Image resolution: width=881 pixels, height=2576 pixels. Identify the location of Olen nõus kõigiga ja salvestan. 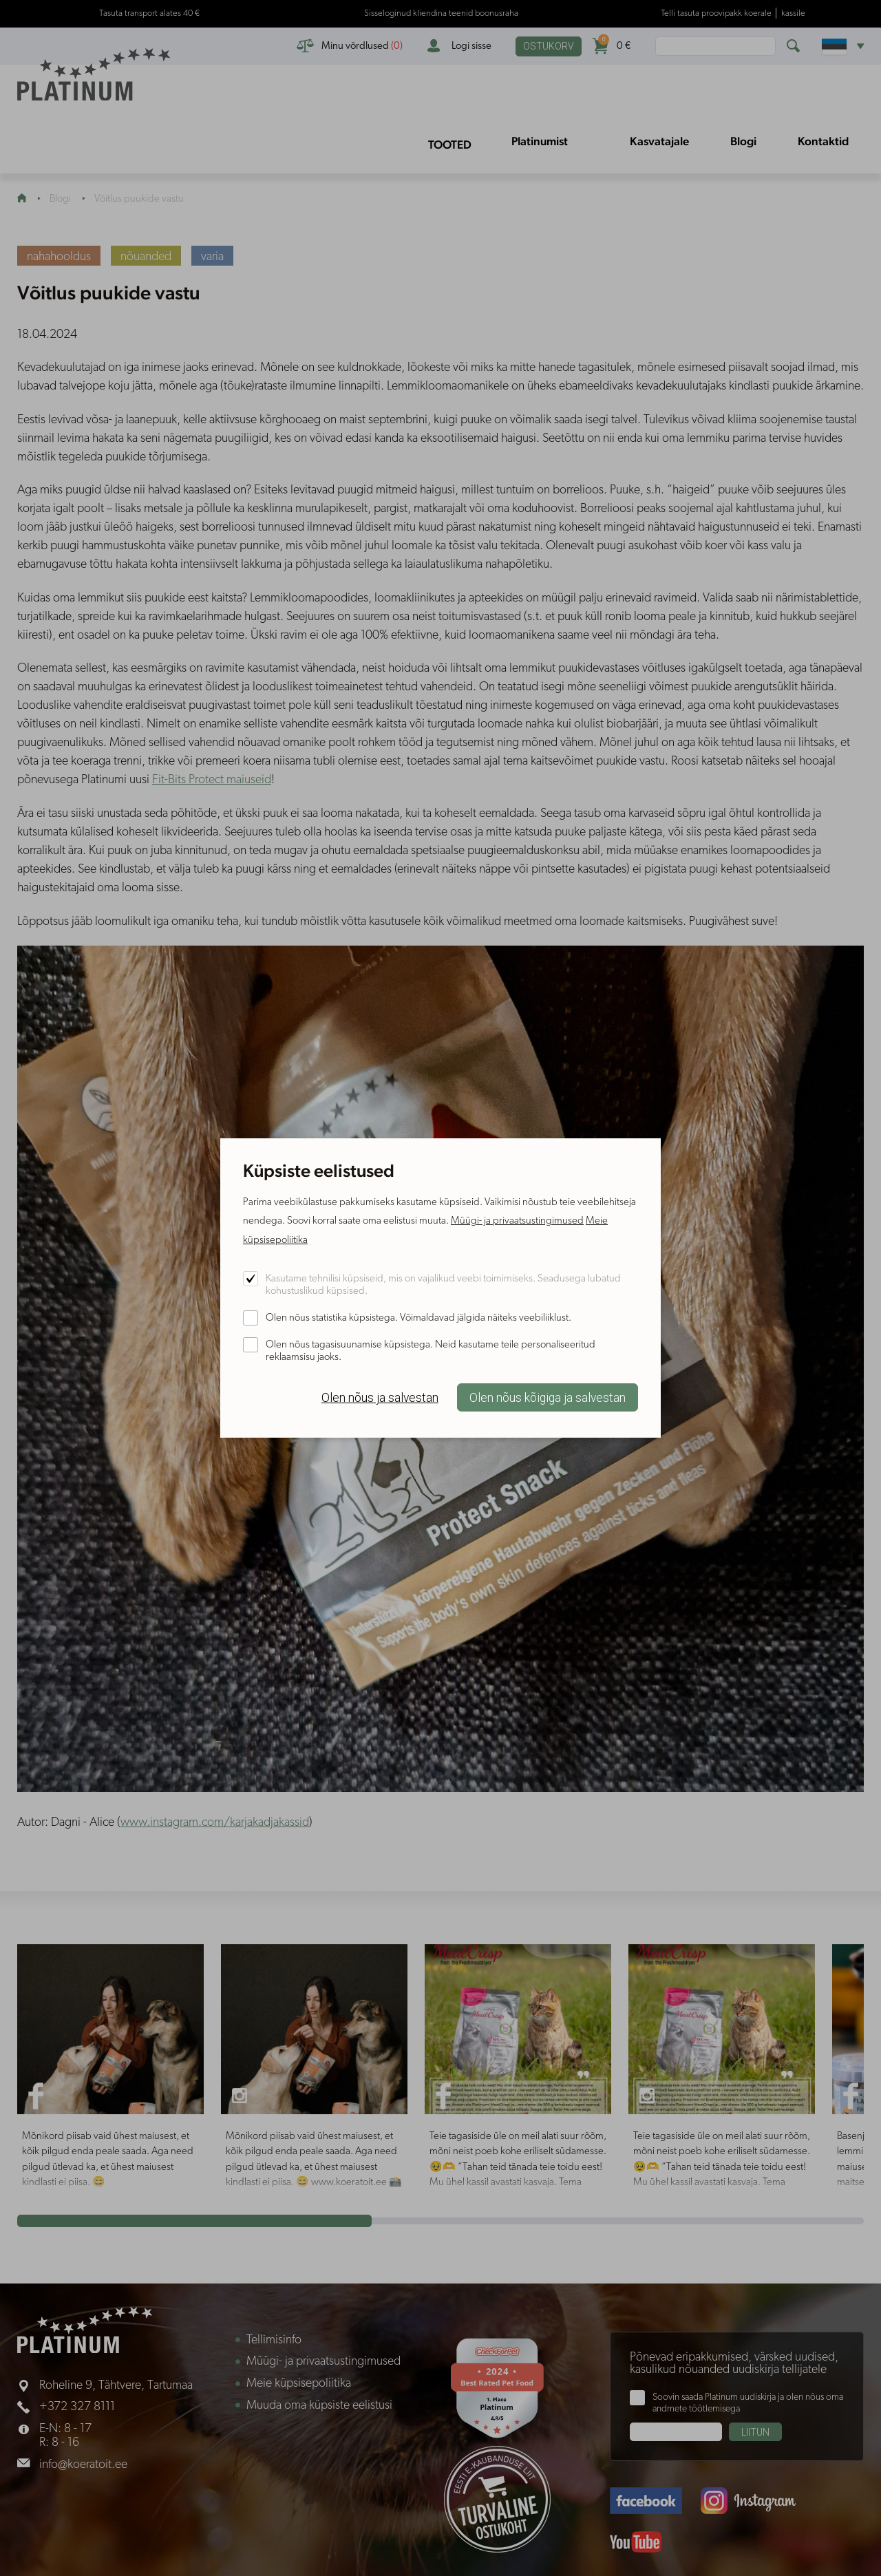
(547, 1398).